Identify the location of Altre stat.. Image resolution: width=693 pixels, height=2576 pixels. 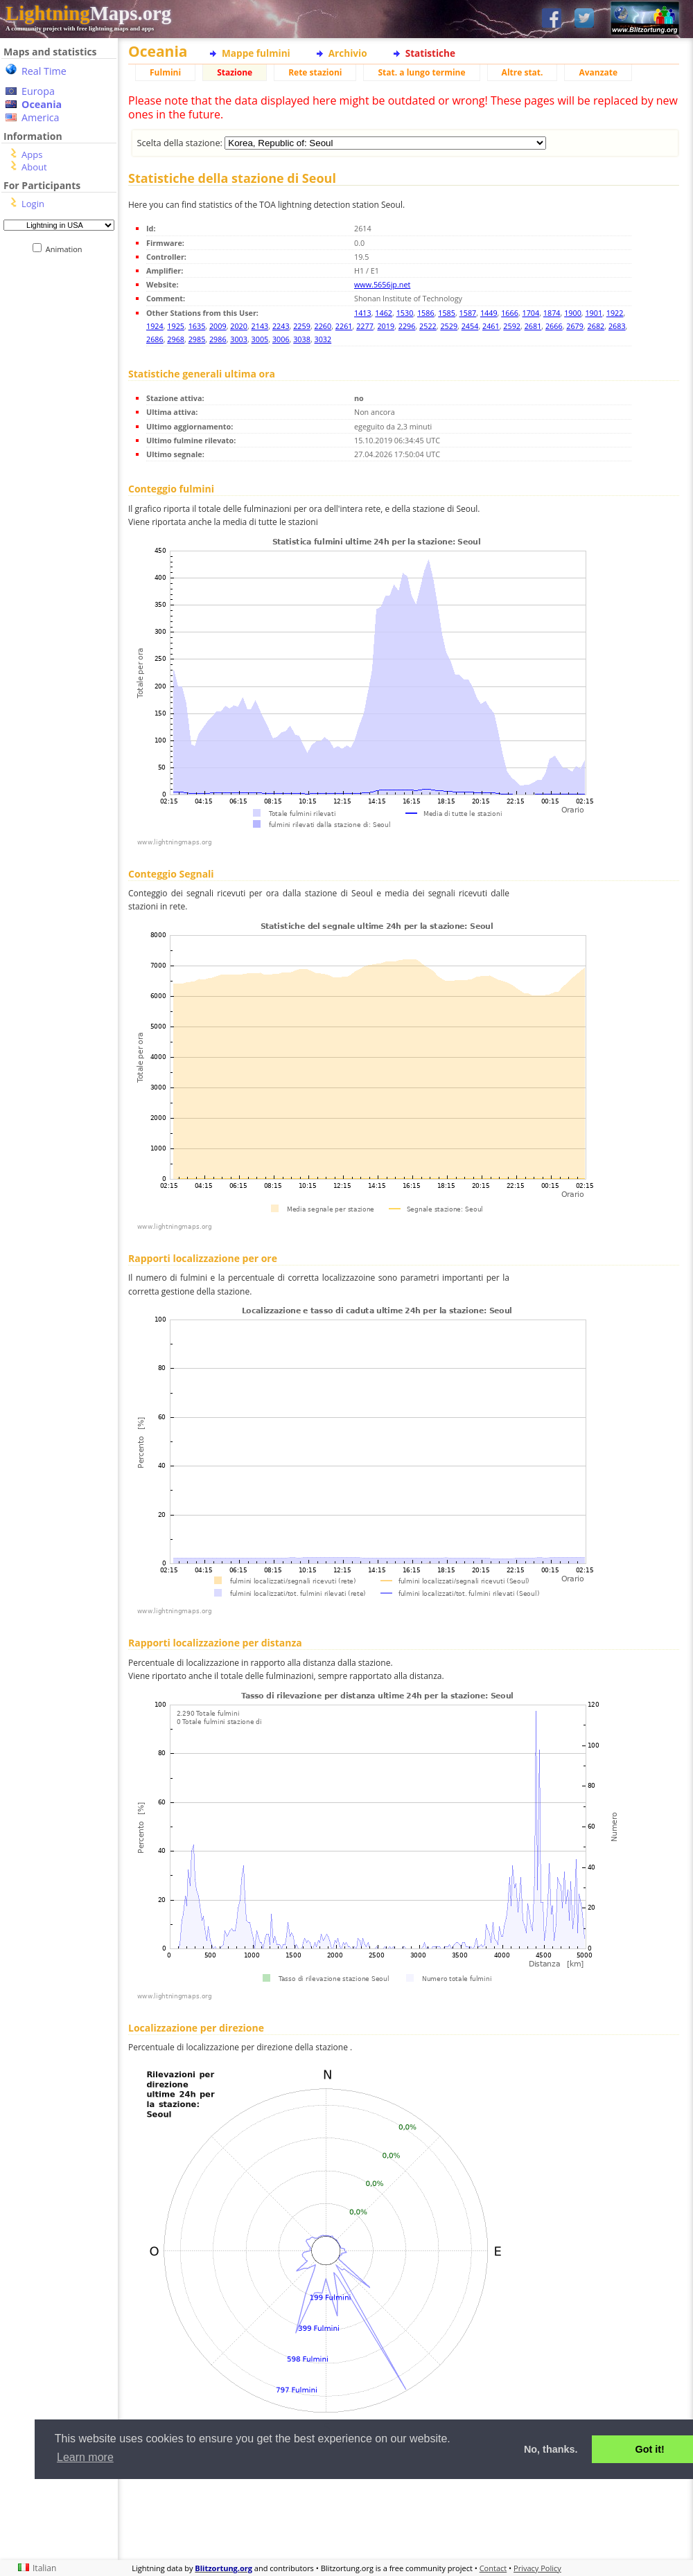
(522, 72).